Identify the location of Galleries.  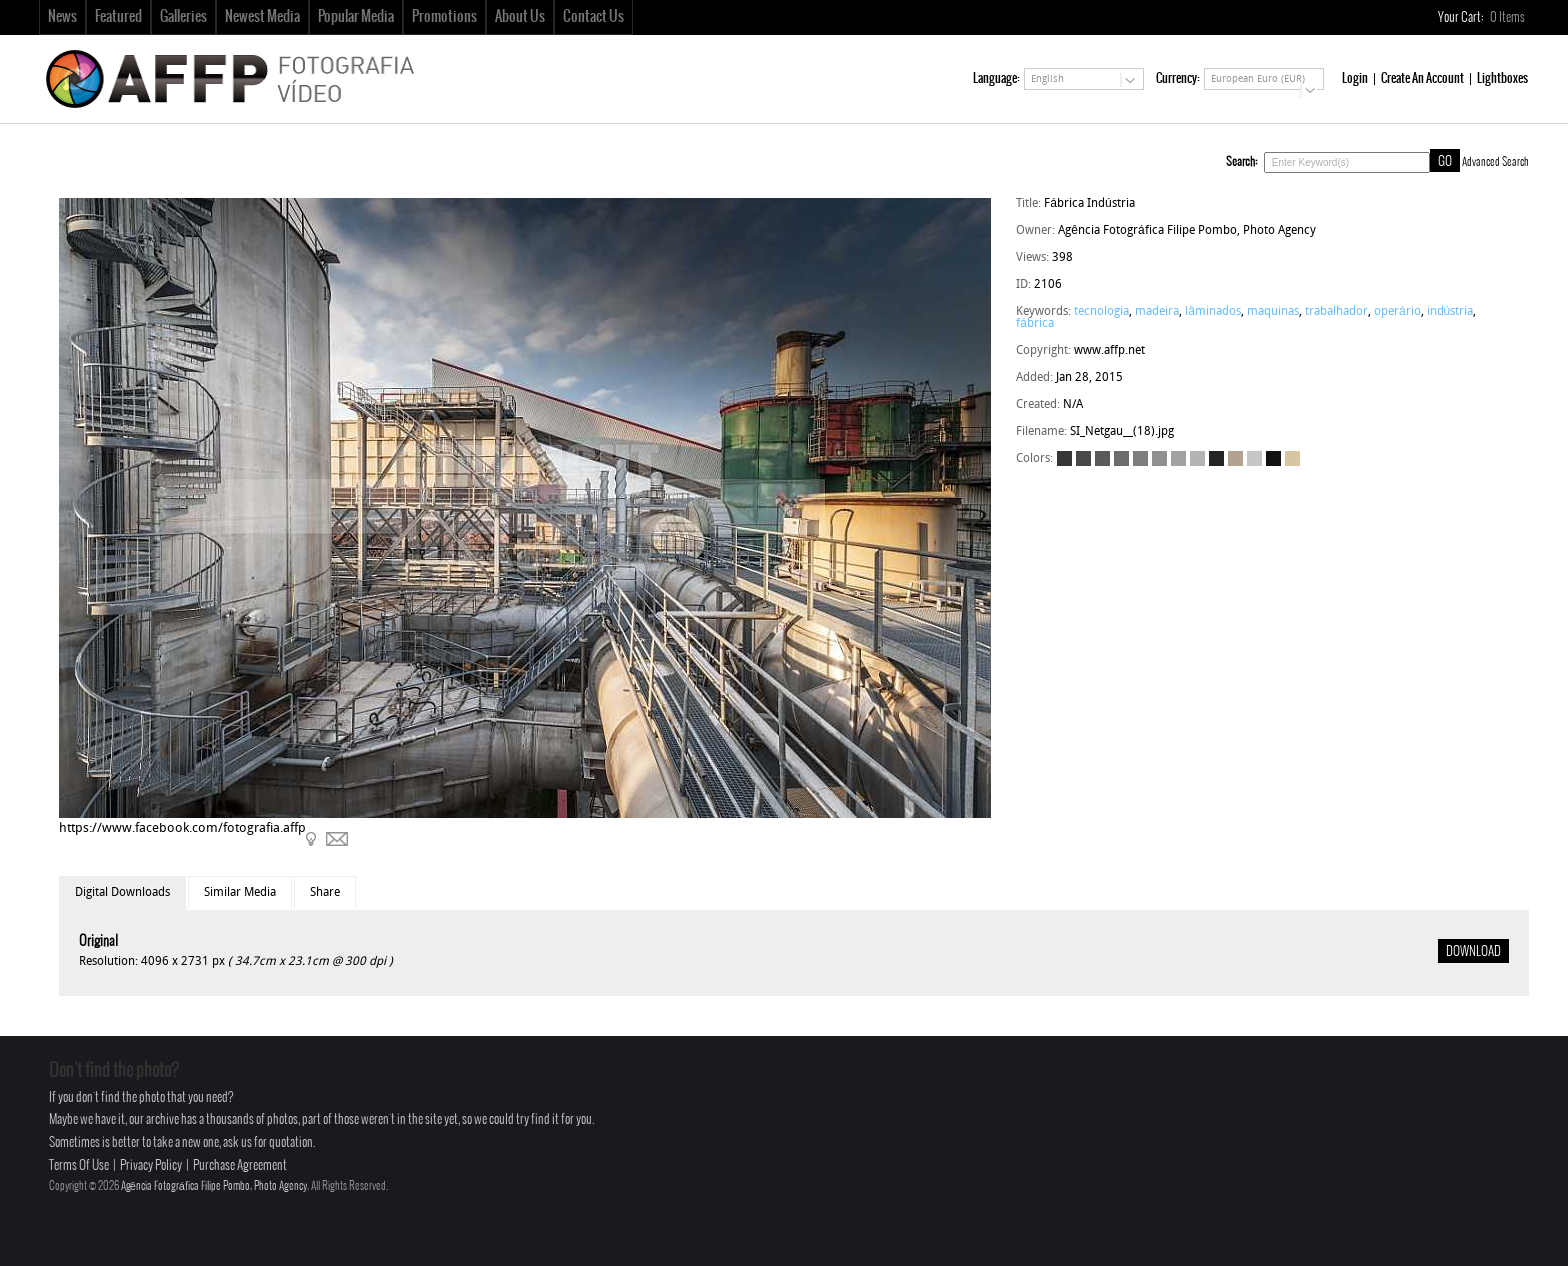
(183, 17).